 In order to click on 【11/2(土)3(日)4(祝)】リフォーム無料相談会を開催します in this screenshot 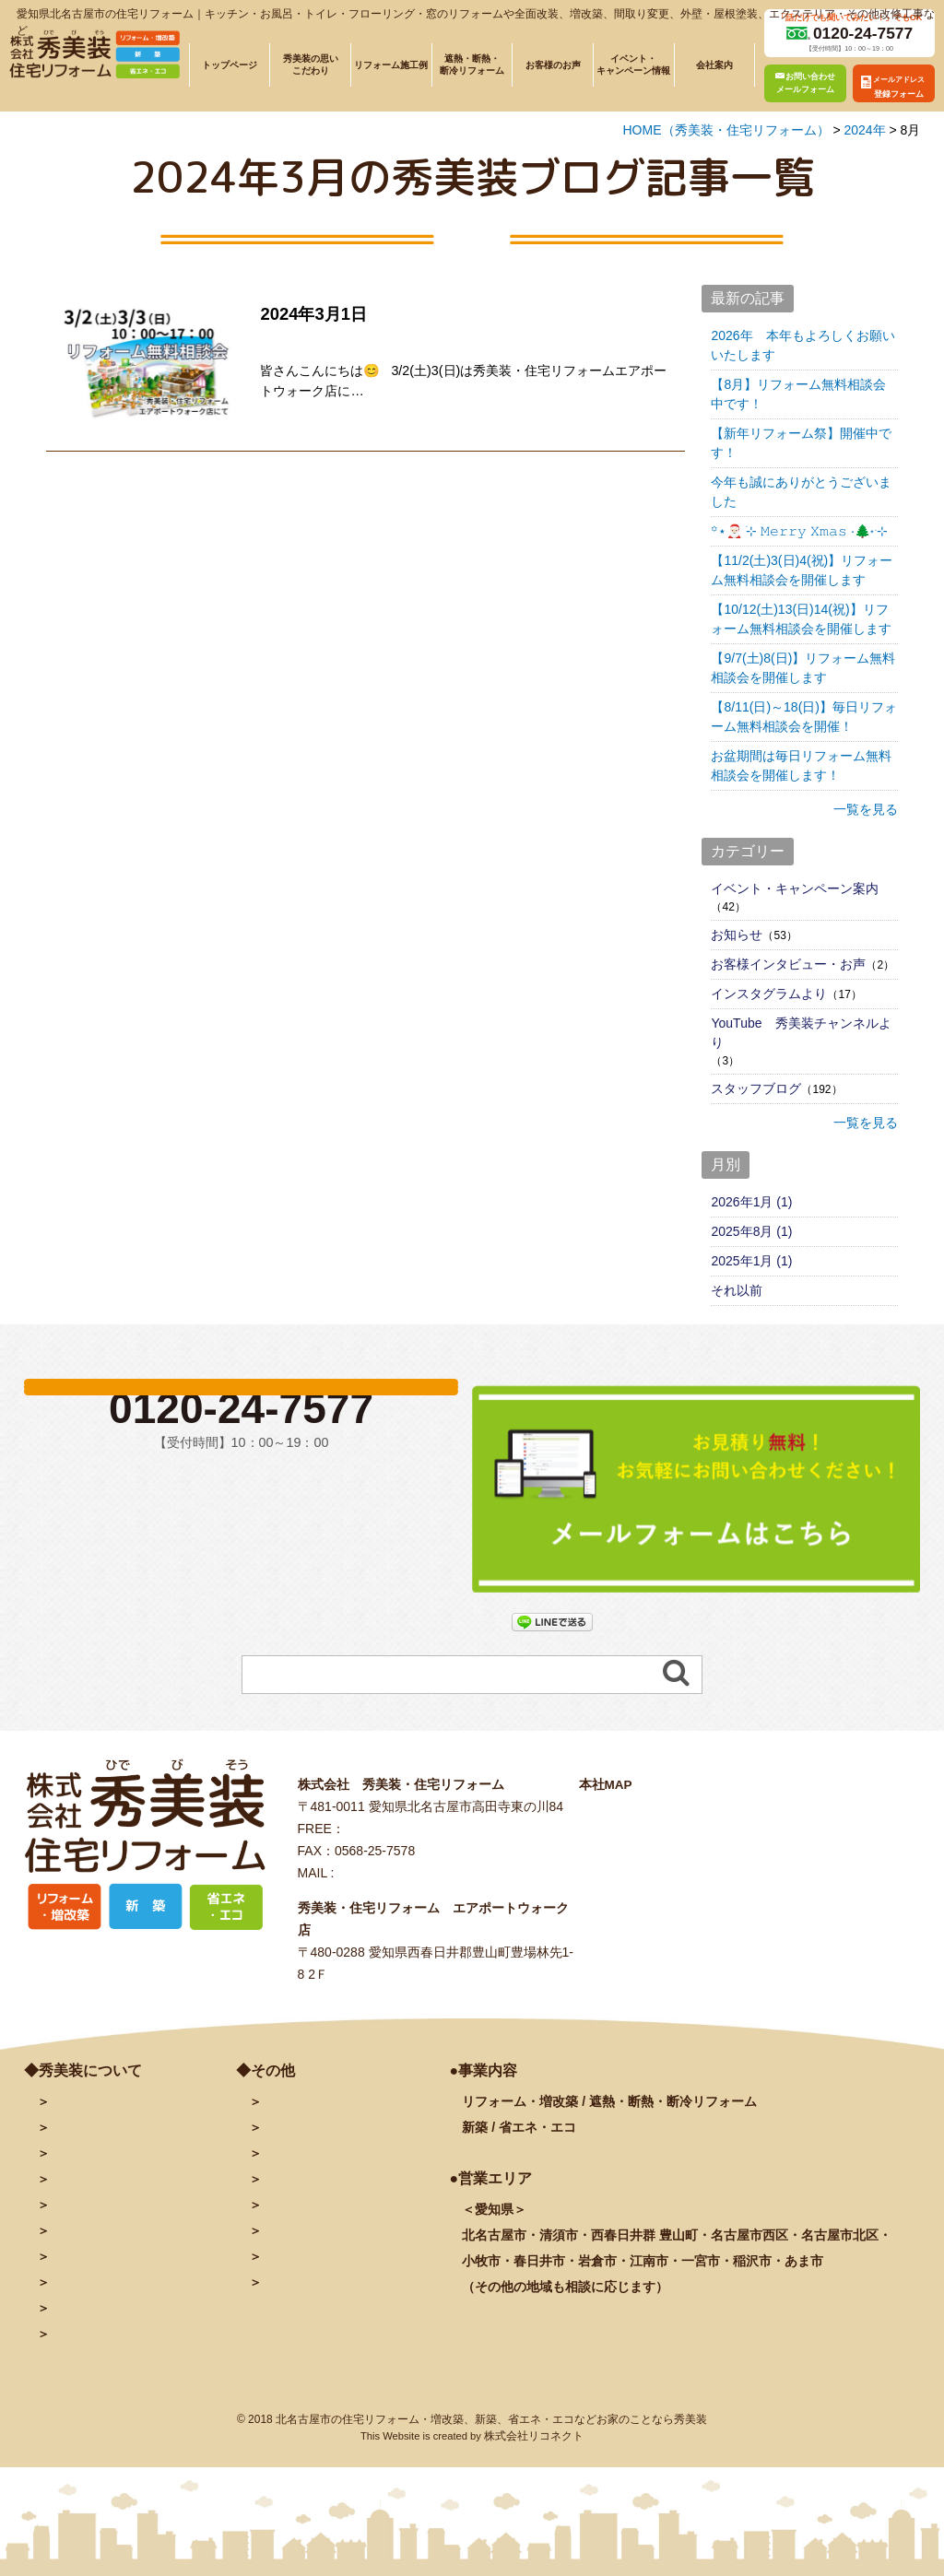, I will do `click(801, 570)`.